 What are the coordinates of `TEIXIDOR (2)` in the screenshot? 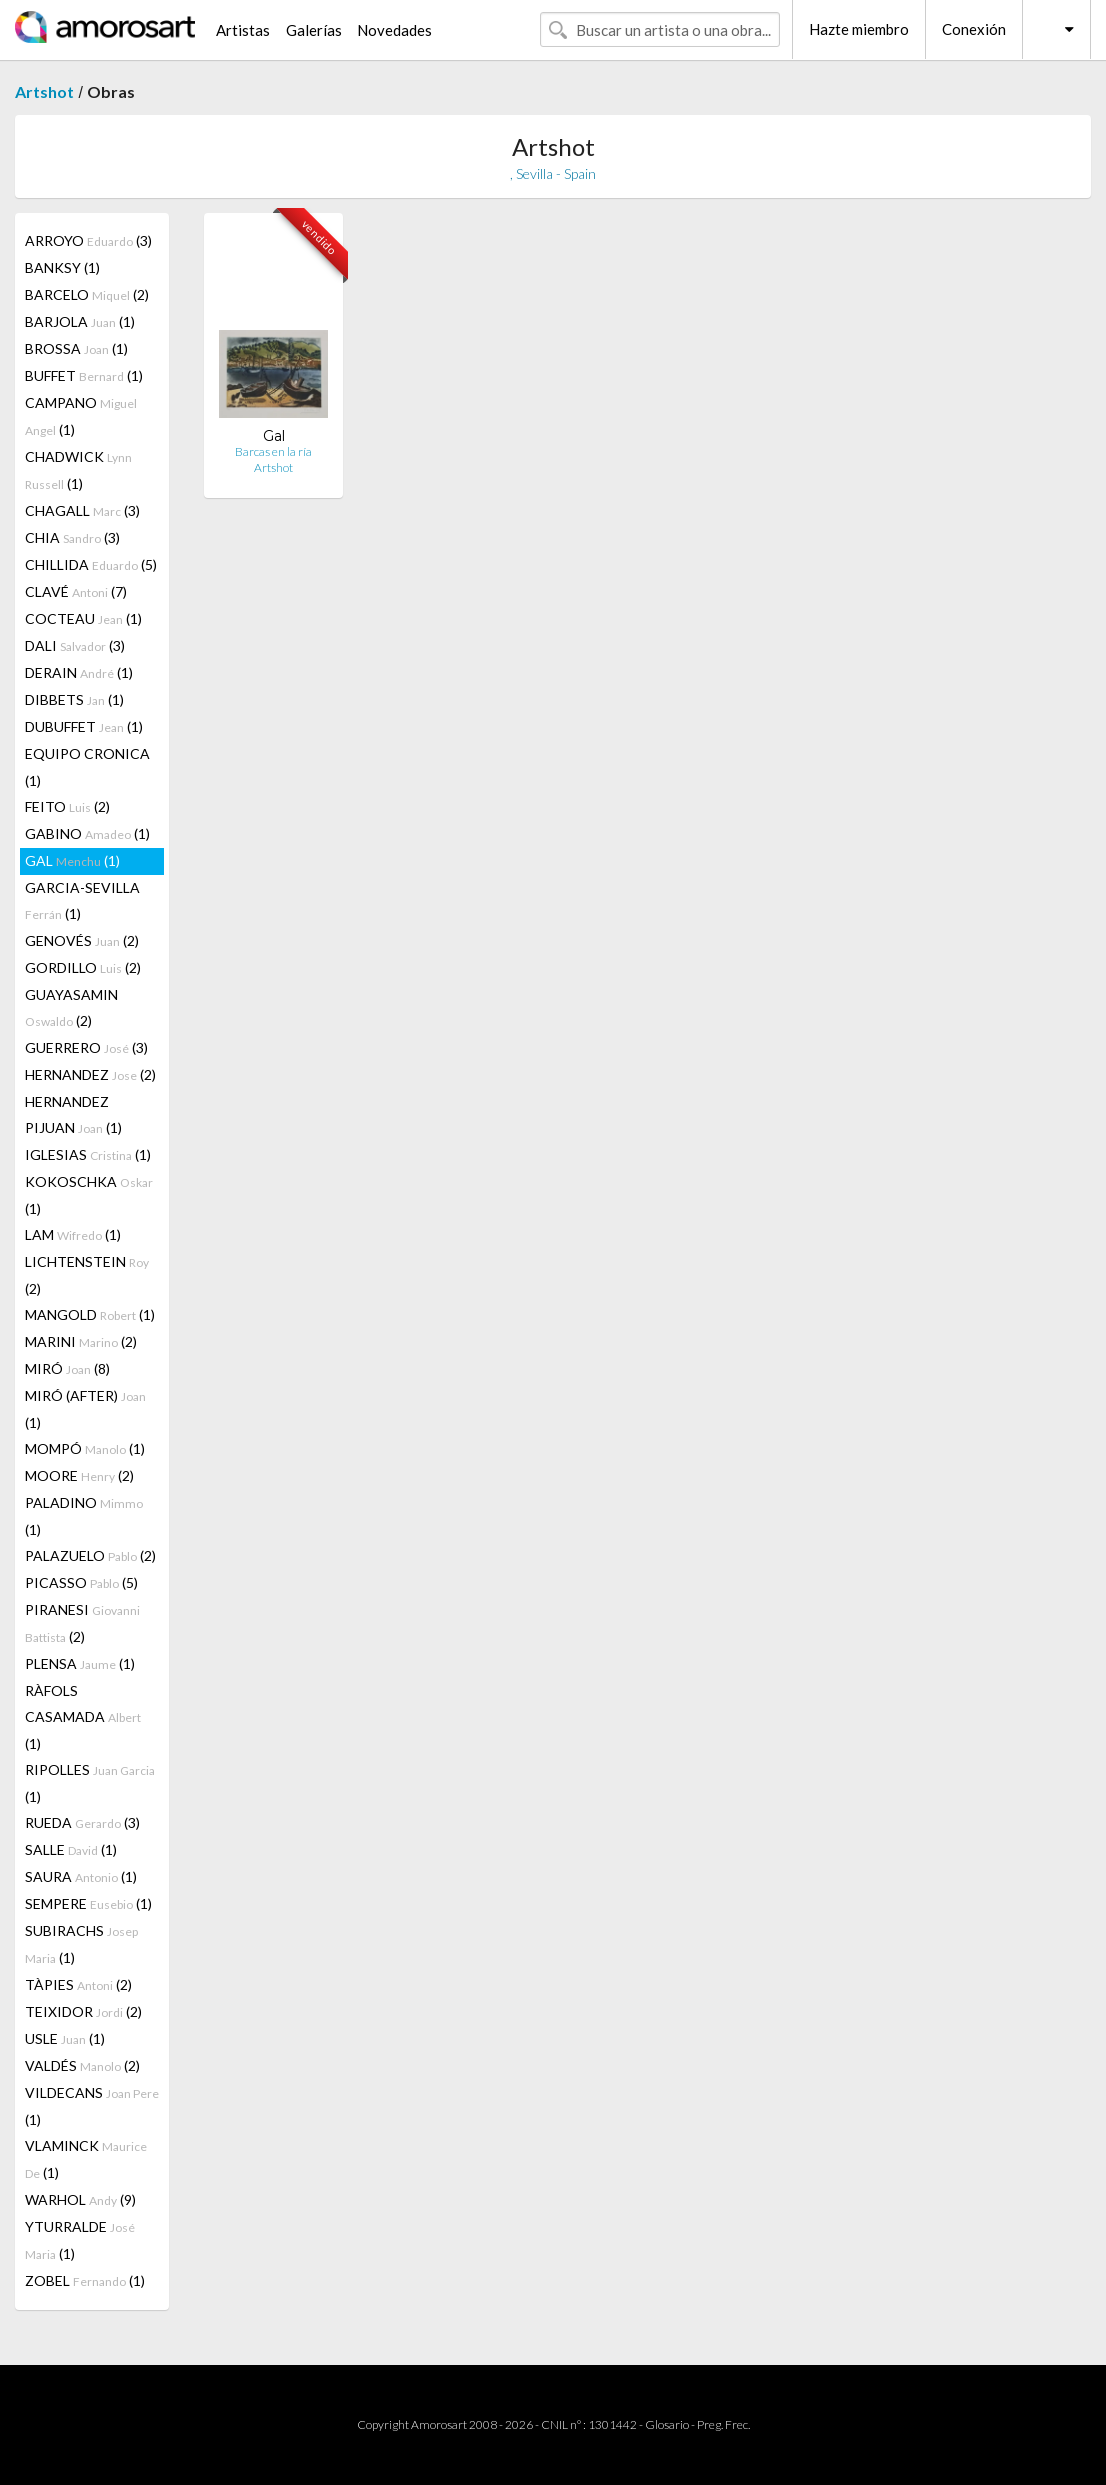 It's located at (83, 2011).